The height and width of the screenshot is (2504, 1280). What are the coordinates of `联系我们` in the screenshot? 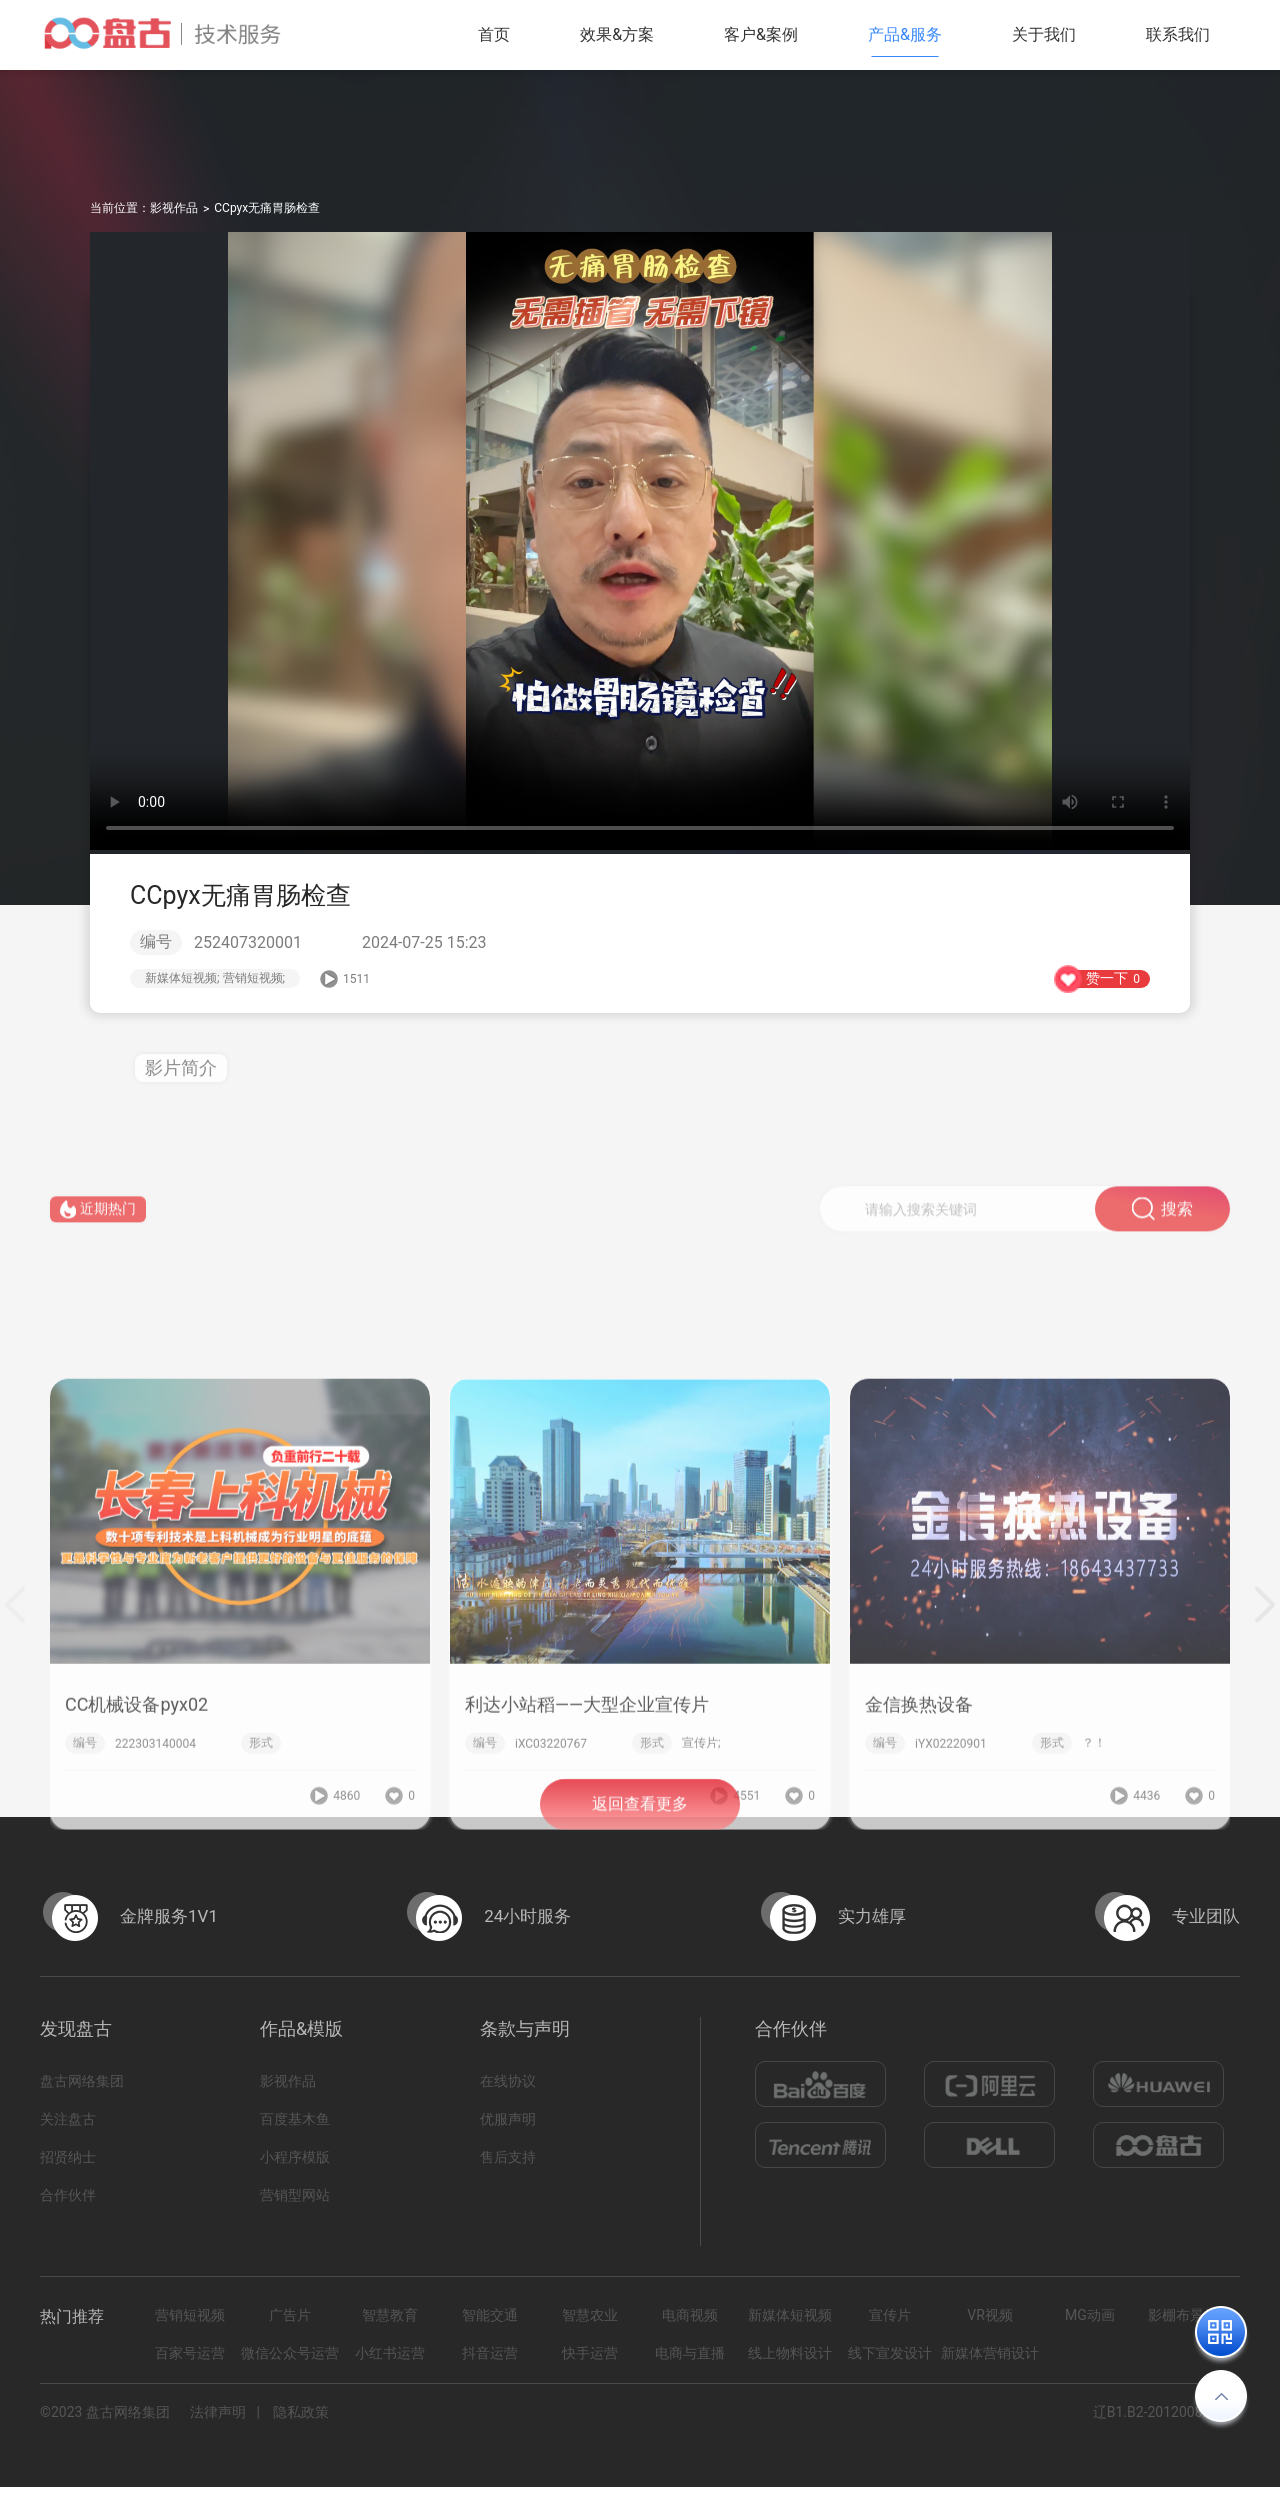 It's located at (1178, 34).